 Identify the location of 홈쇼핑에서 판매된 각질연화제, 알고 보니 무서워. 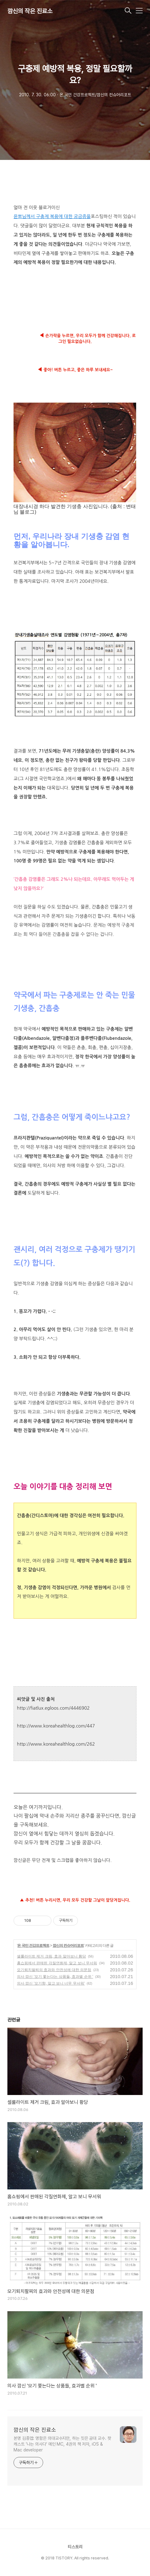
(57, 1963).